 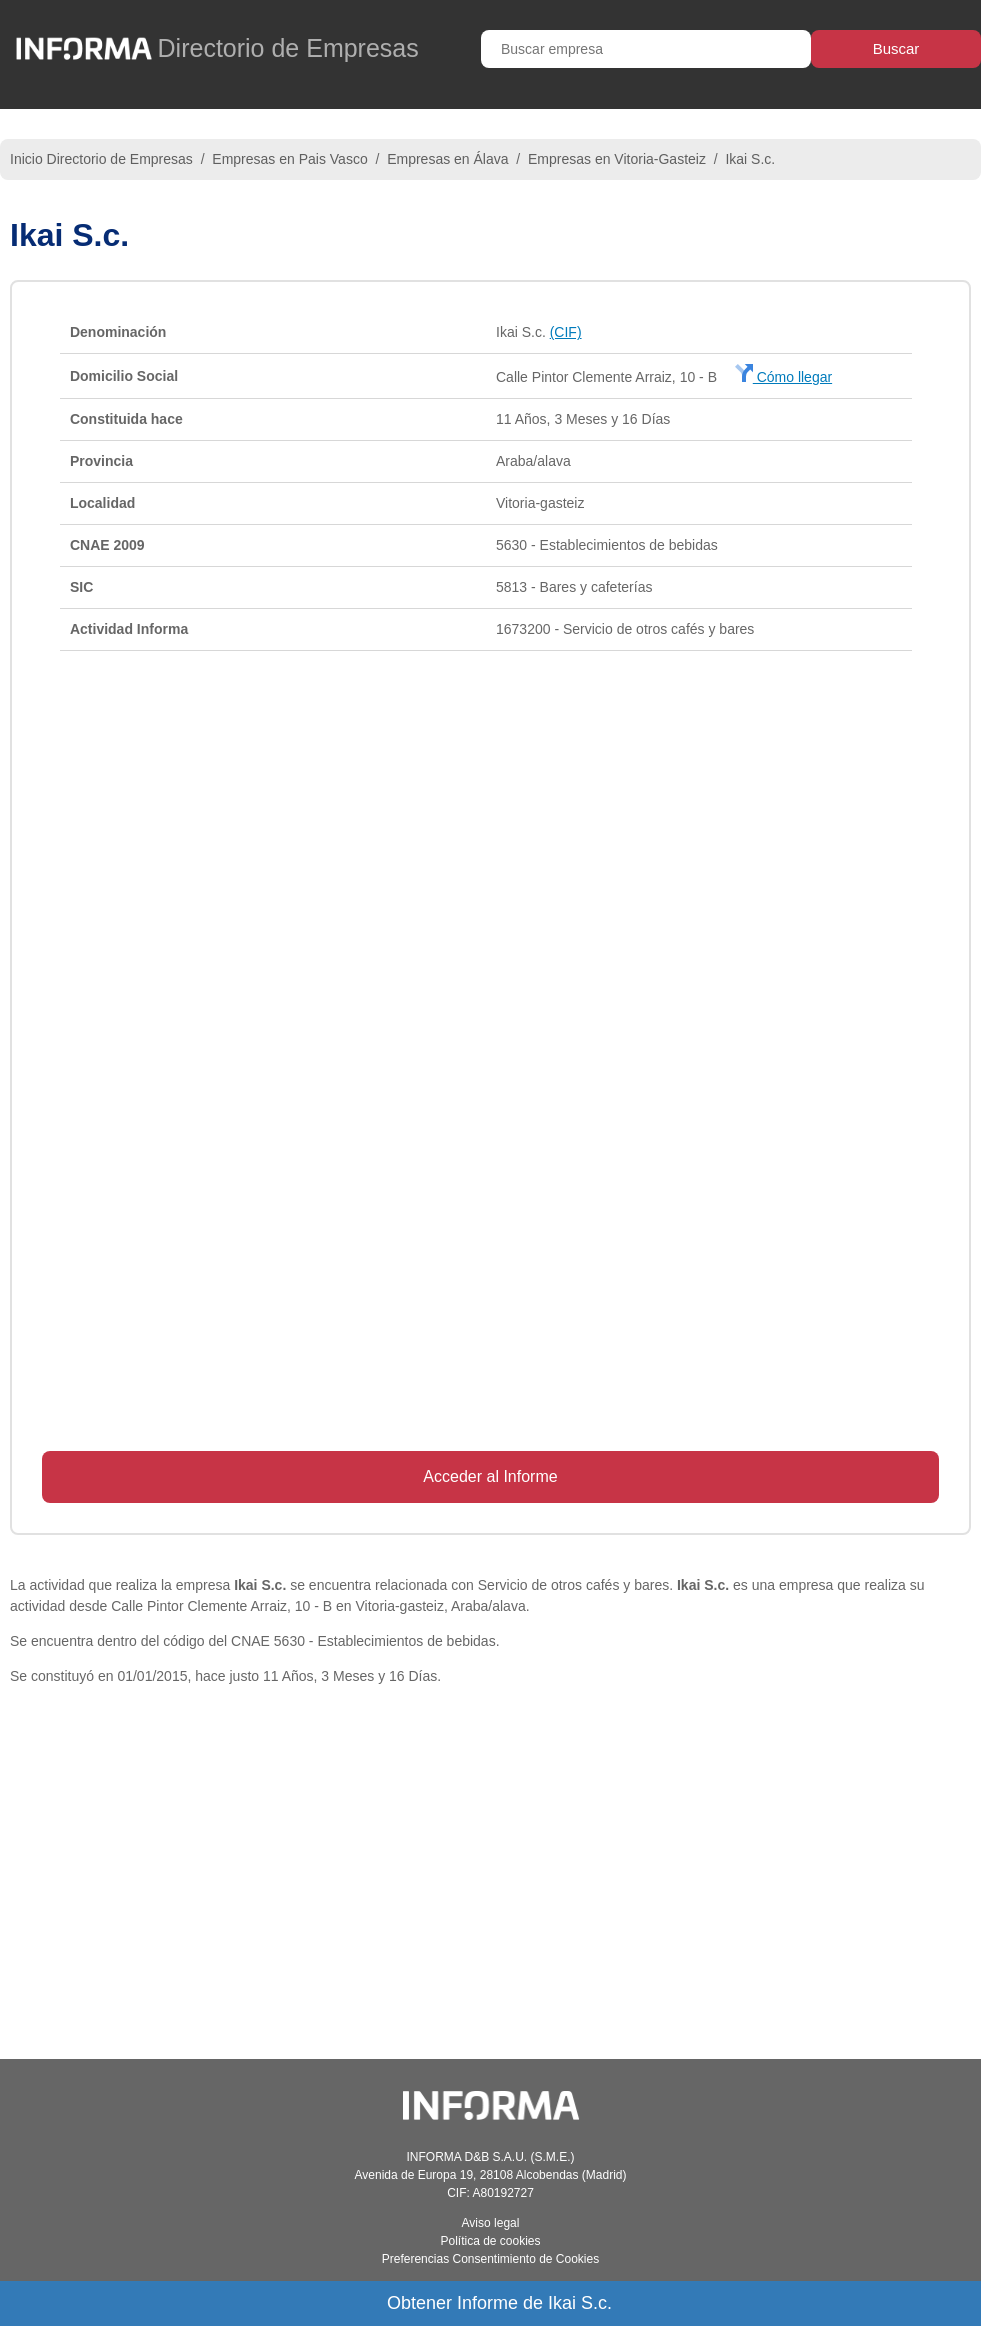 What do you see at coordinates (490, 1476) in the screenshot?
I see `Acceder al Informe` at bounding box center [490, 1476].